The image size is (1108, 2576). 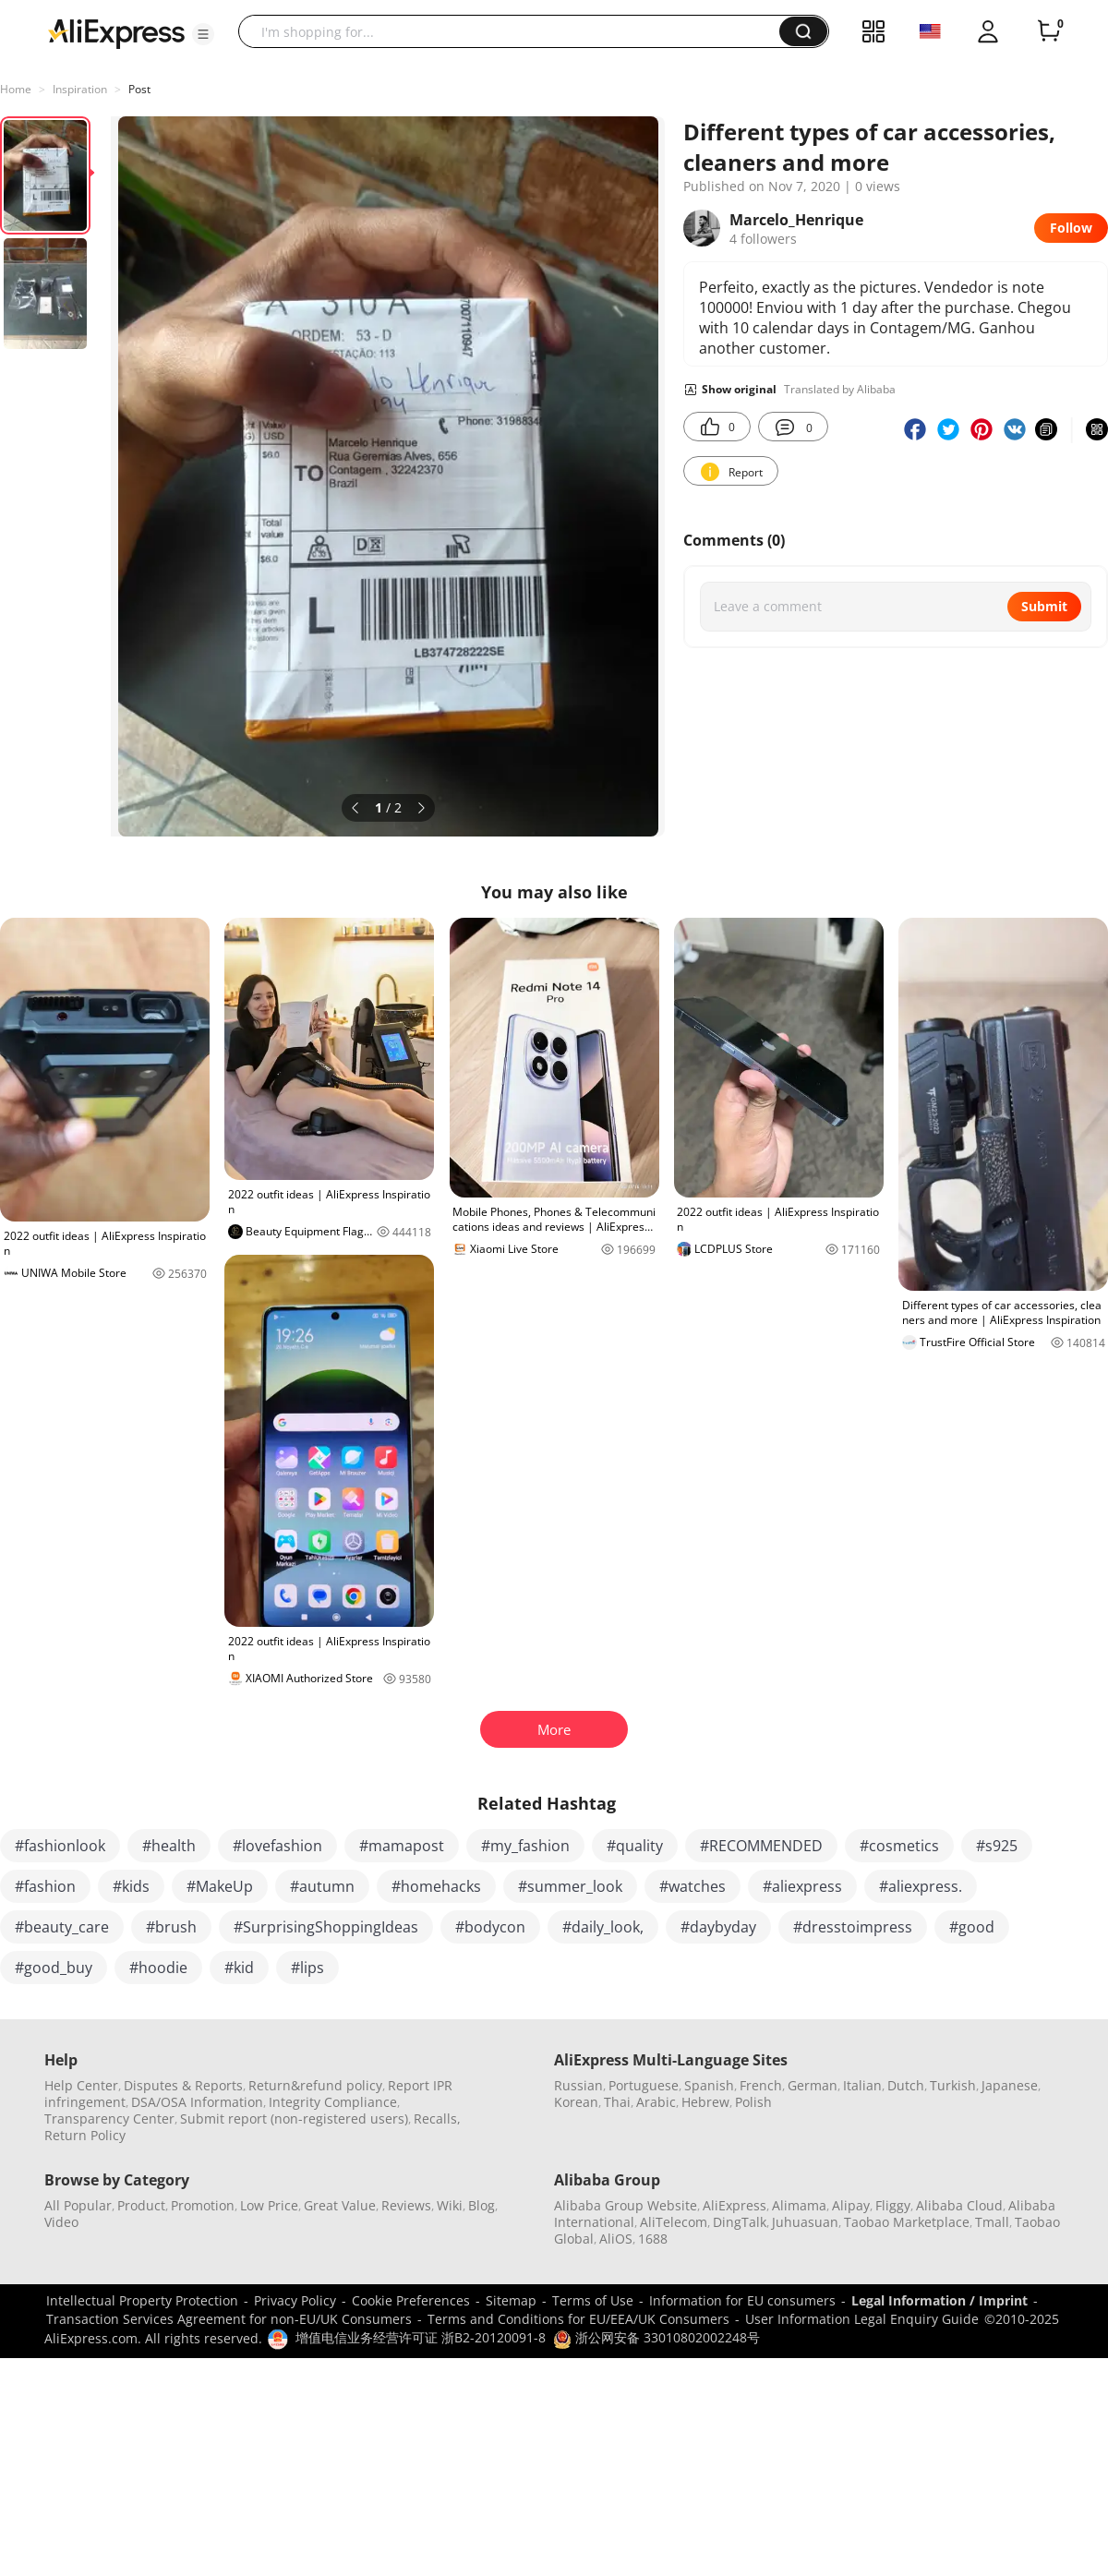 I want to click on 增值电信业务经营许可证 浙B2-20120091-8, so click(x=420, y=2337).